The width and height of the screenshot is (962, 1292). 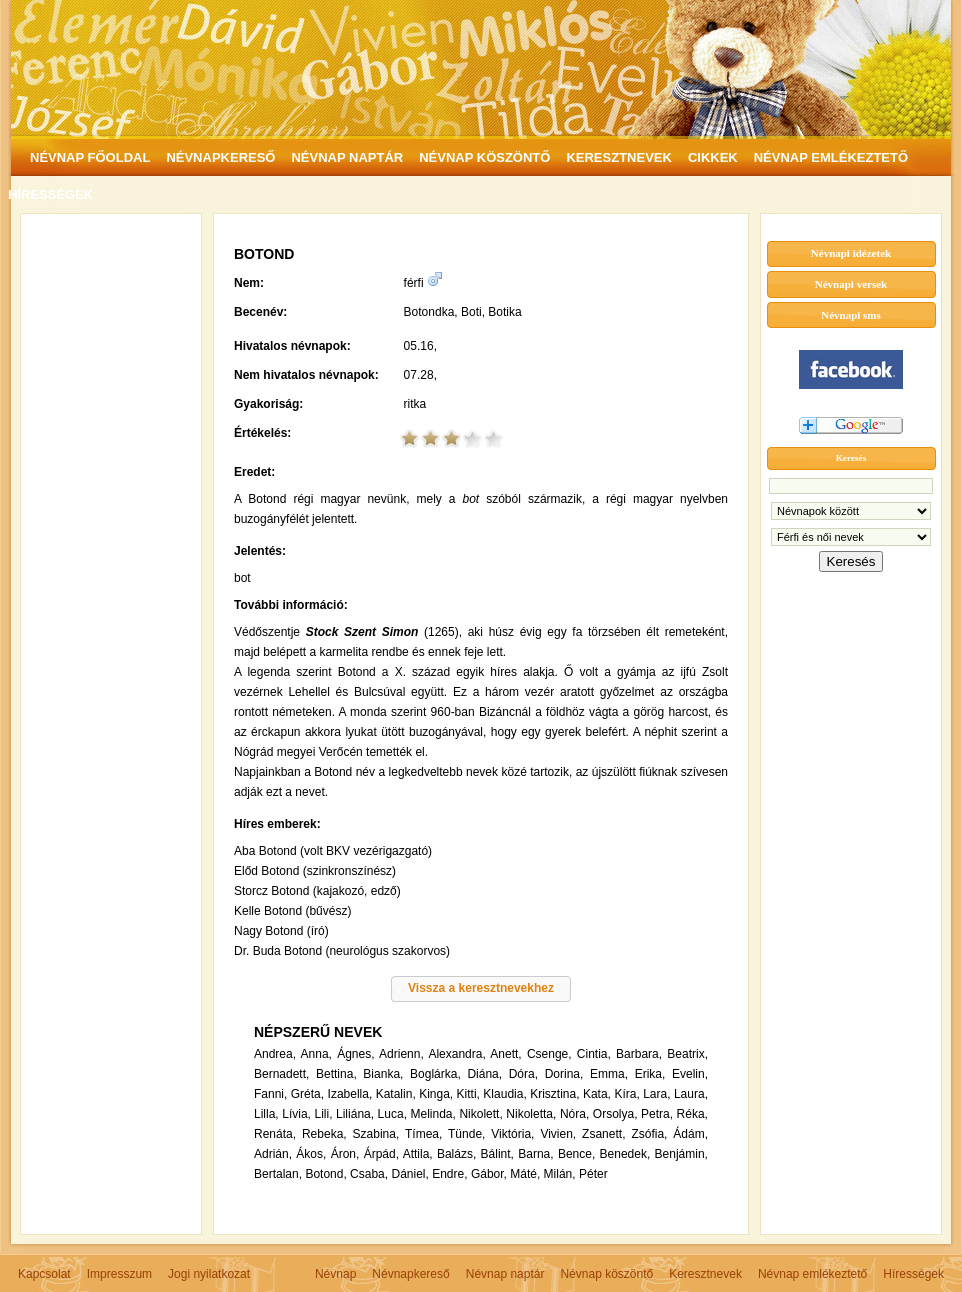 I want to click on Nikoletta,, so click(x=531, y=1114).